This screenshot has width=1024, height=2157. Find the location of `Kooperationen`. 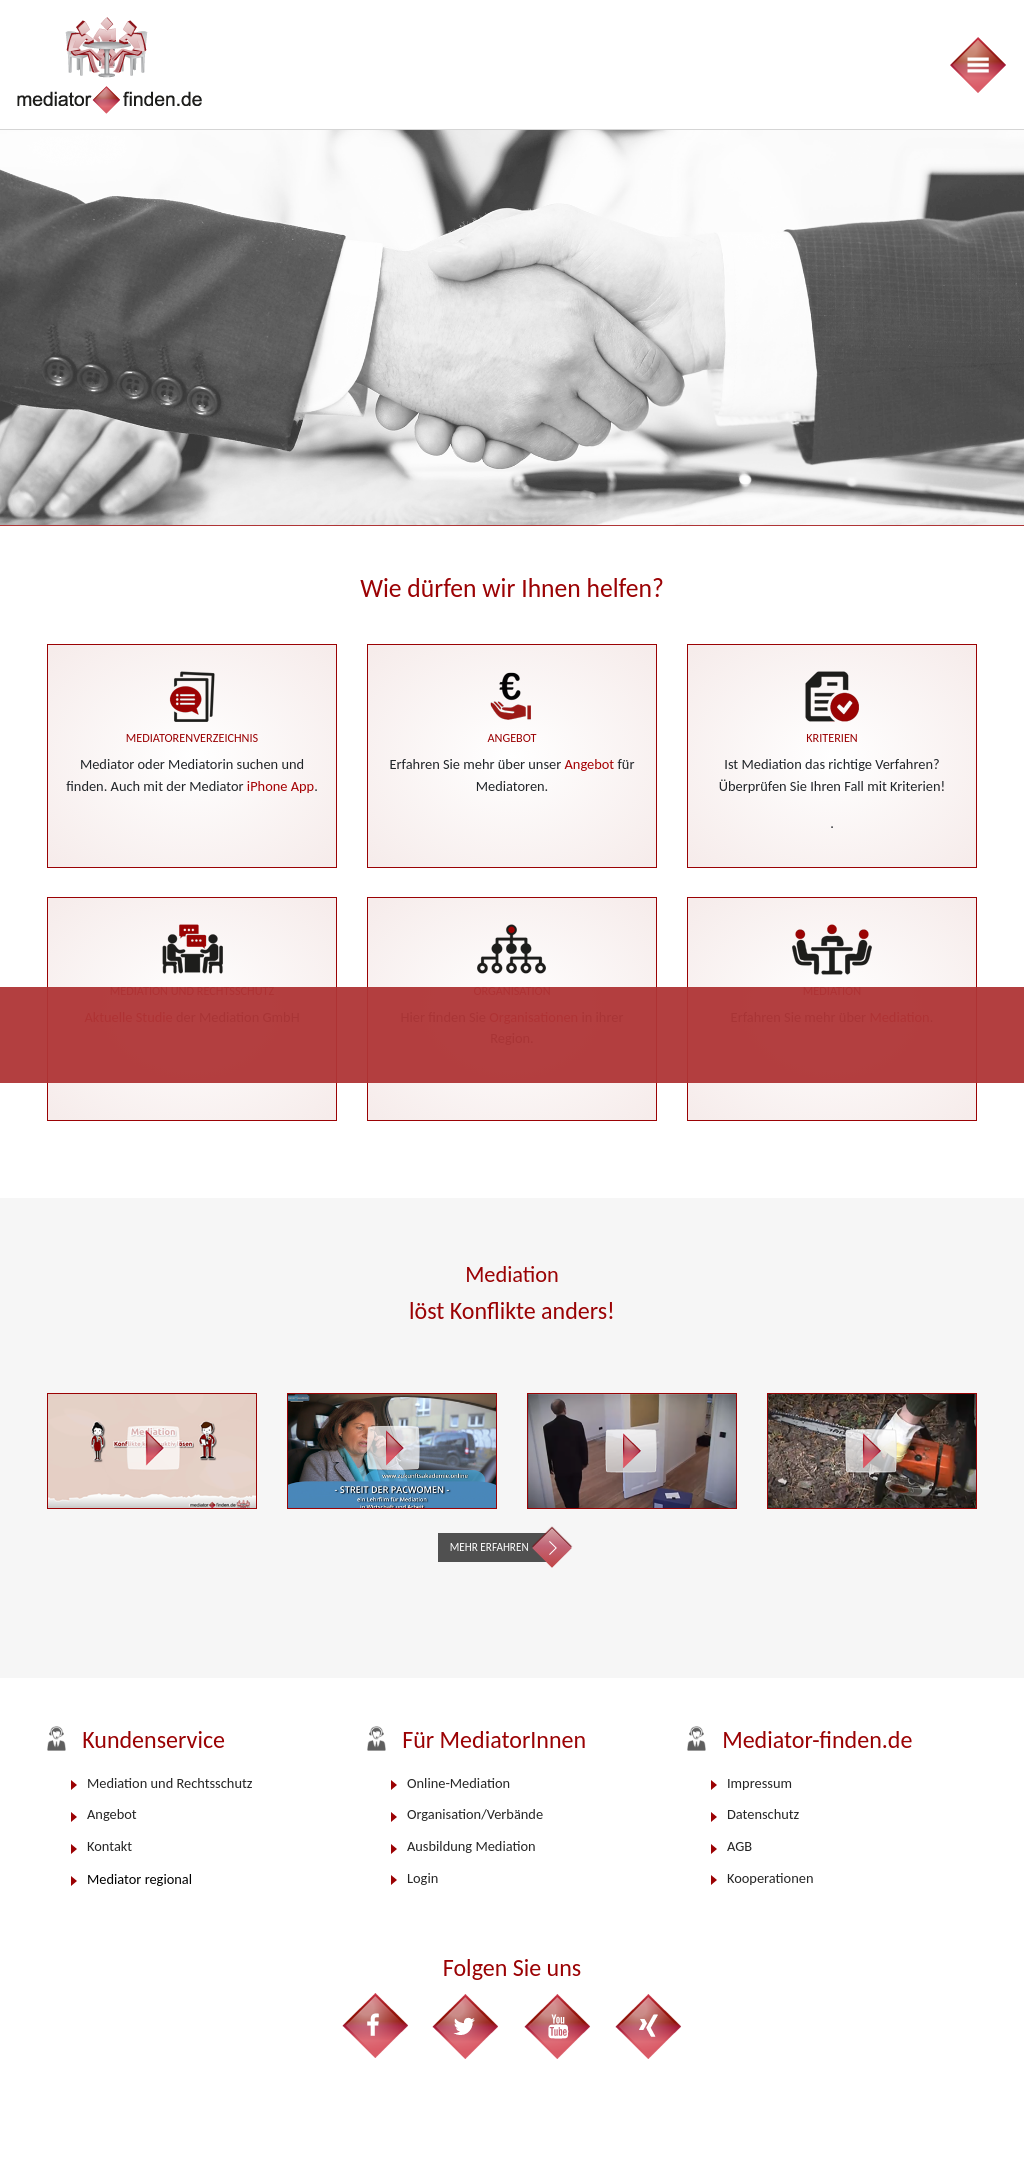

Kooperationen is located at coordinates (770, 1878).